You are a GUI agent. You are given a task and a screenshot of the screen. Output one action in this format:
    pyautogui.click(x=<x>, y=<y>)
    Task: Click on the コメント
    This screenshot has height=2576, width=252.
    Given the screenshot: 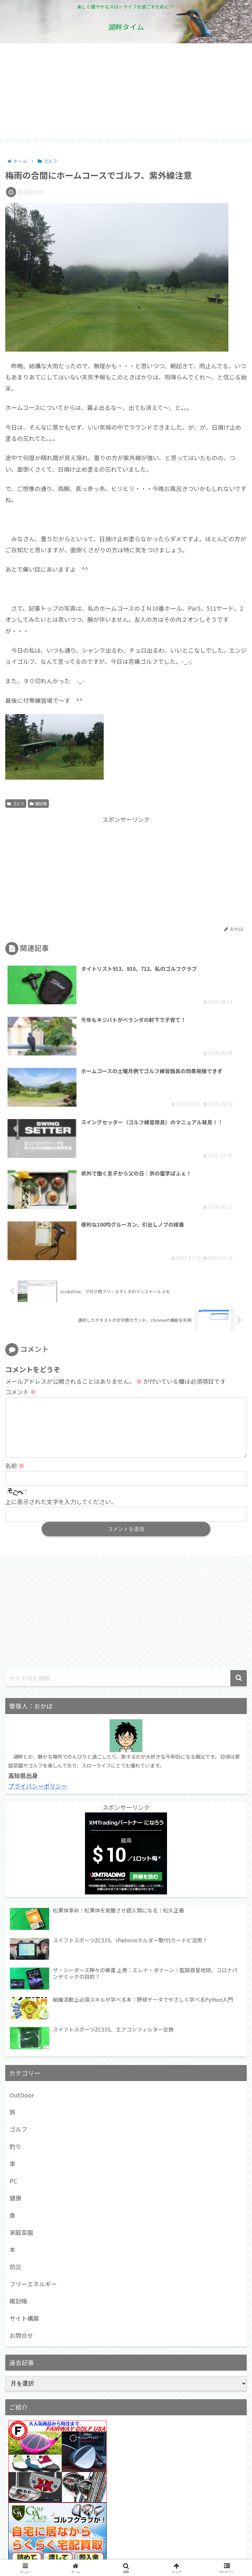 What is the action you would take?
    pyautogui.click(x=20, y=1190)
    